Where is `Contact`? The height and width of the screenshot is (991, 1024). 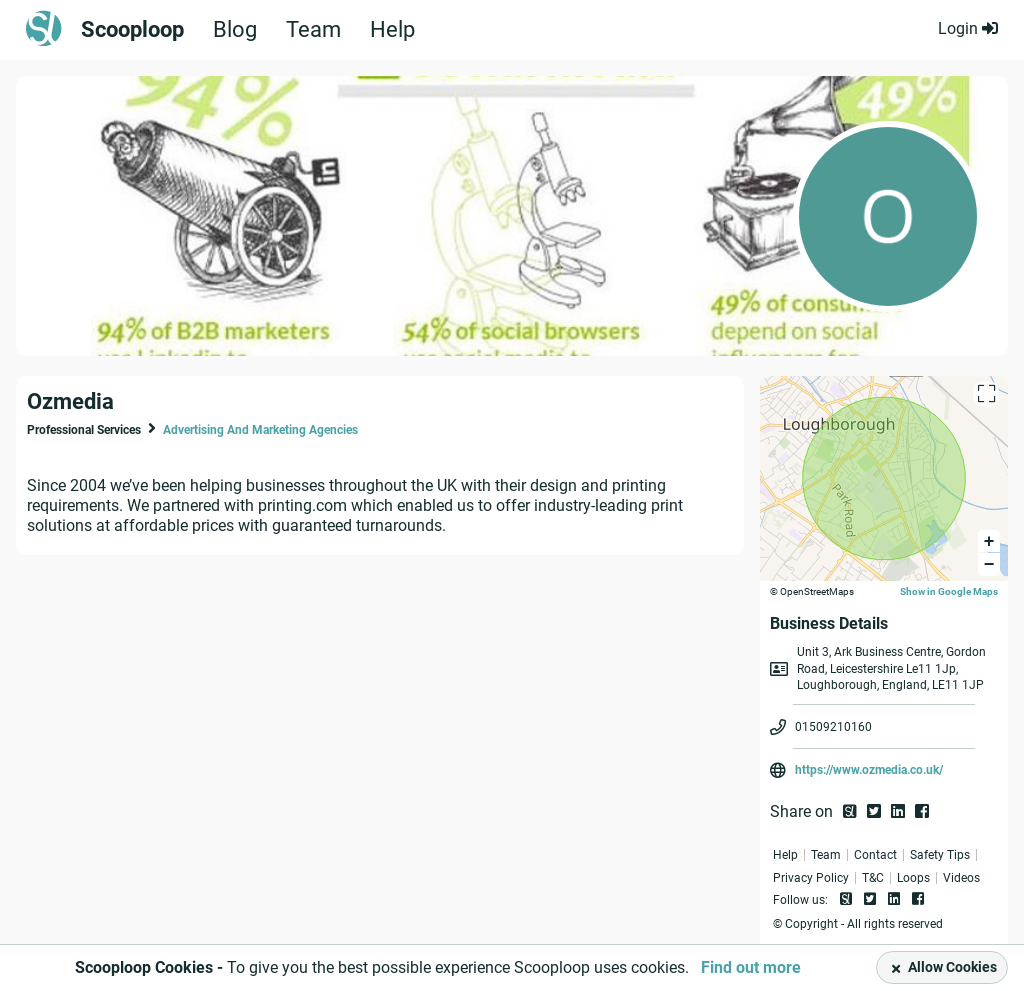
Contact is located at coordinates (875, 855).